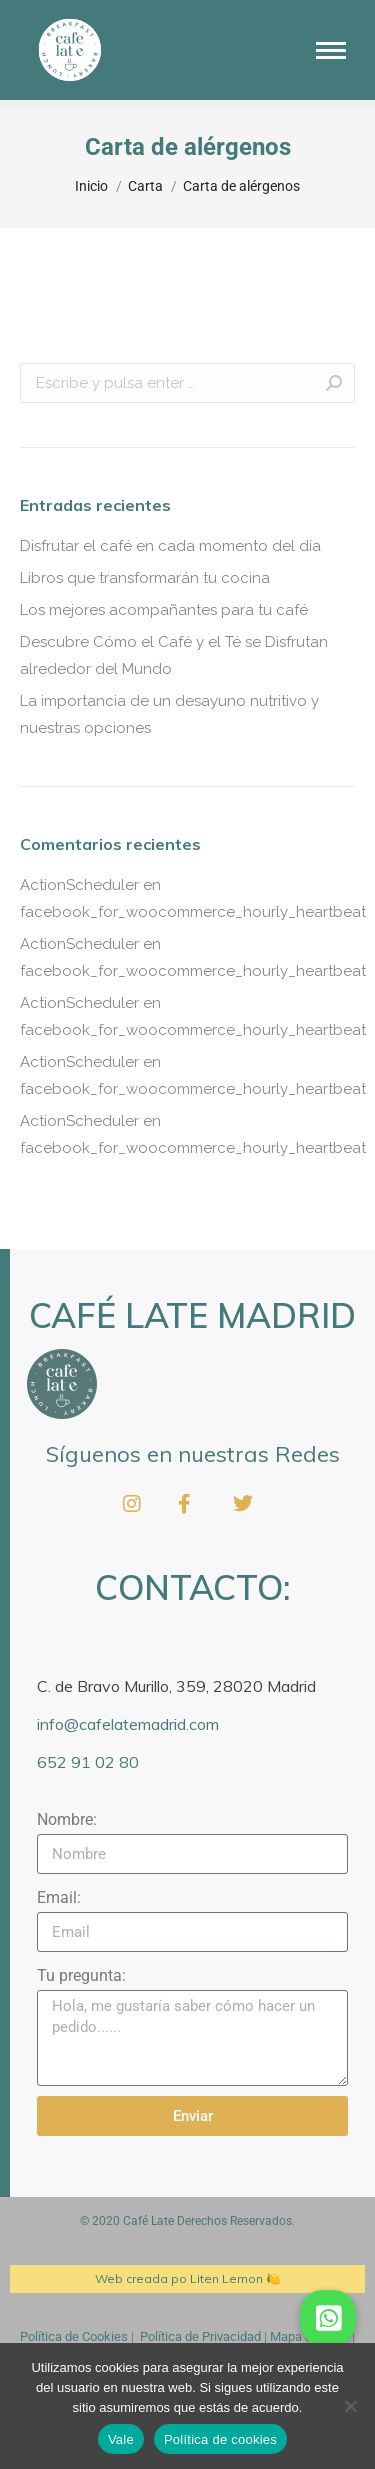  I want to click on Política de Cookies, so click(74, 2336).